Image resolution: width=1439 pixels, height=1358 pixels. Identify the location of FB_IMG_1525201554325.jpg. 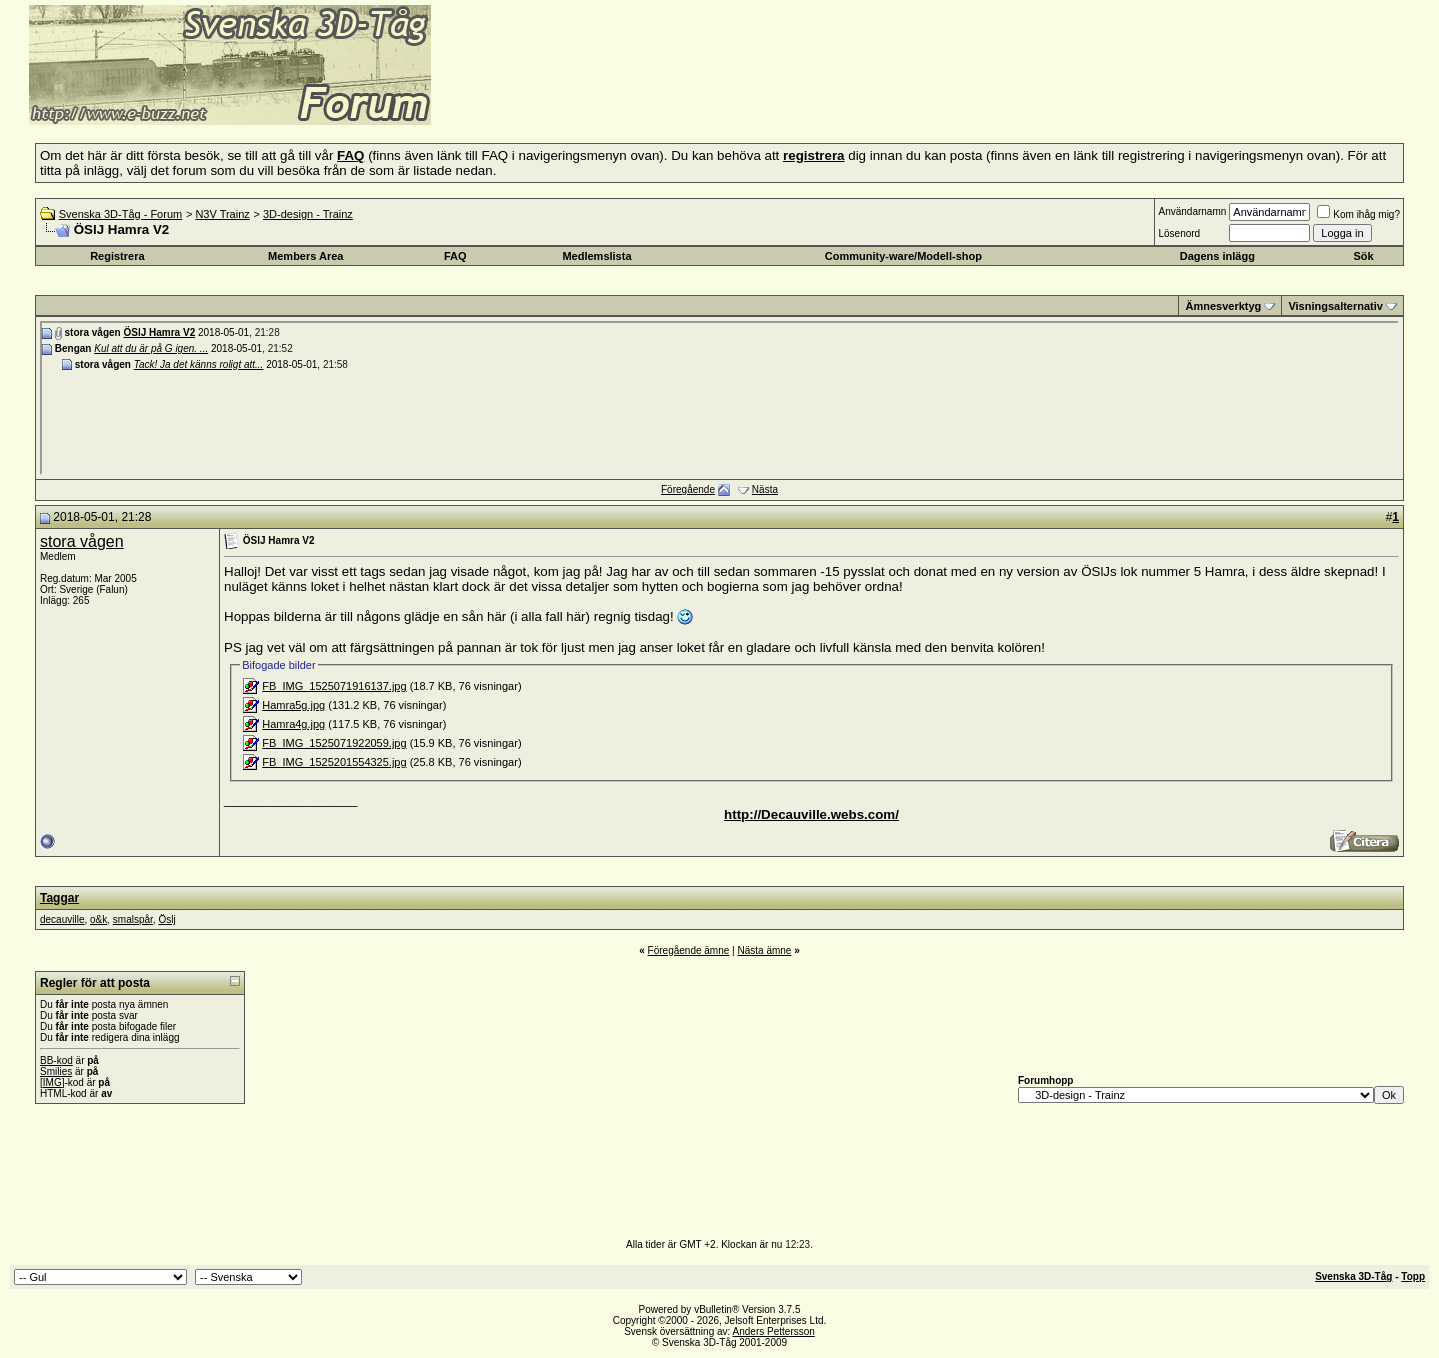
(334, 762).